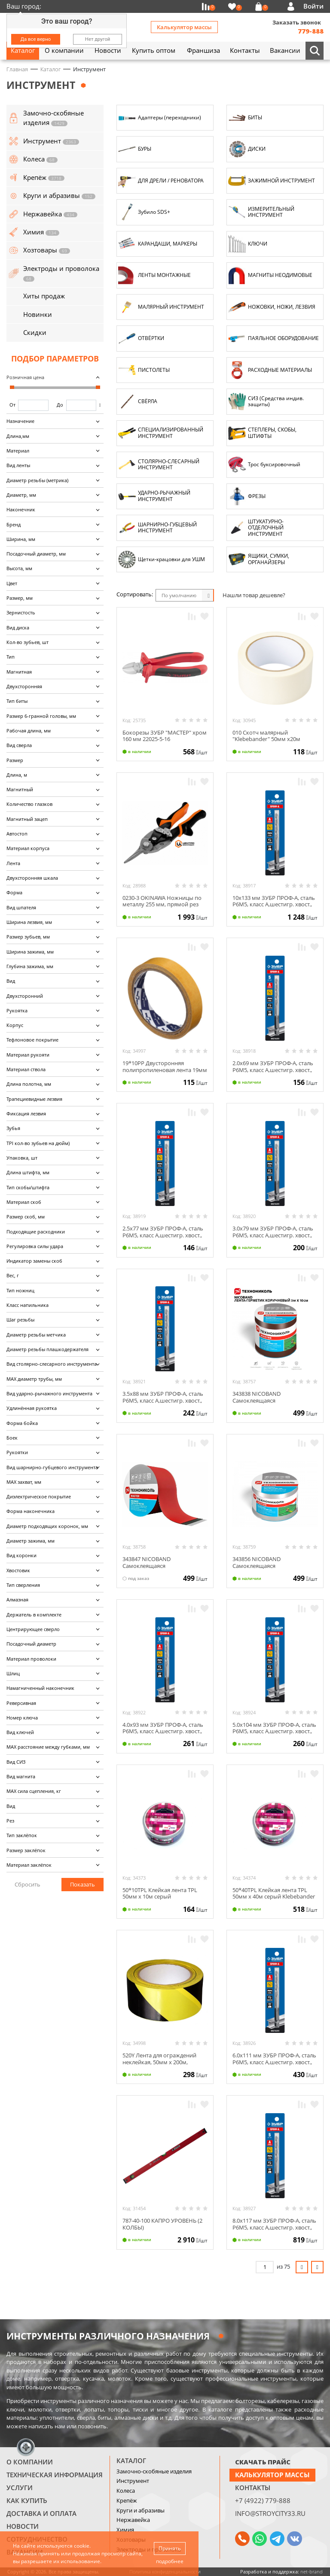 This screenshot has width=330, height=2576. Describe the element at coordinates (296, 22) in the screenshot. I see `Заказать звонок` at that location.